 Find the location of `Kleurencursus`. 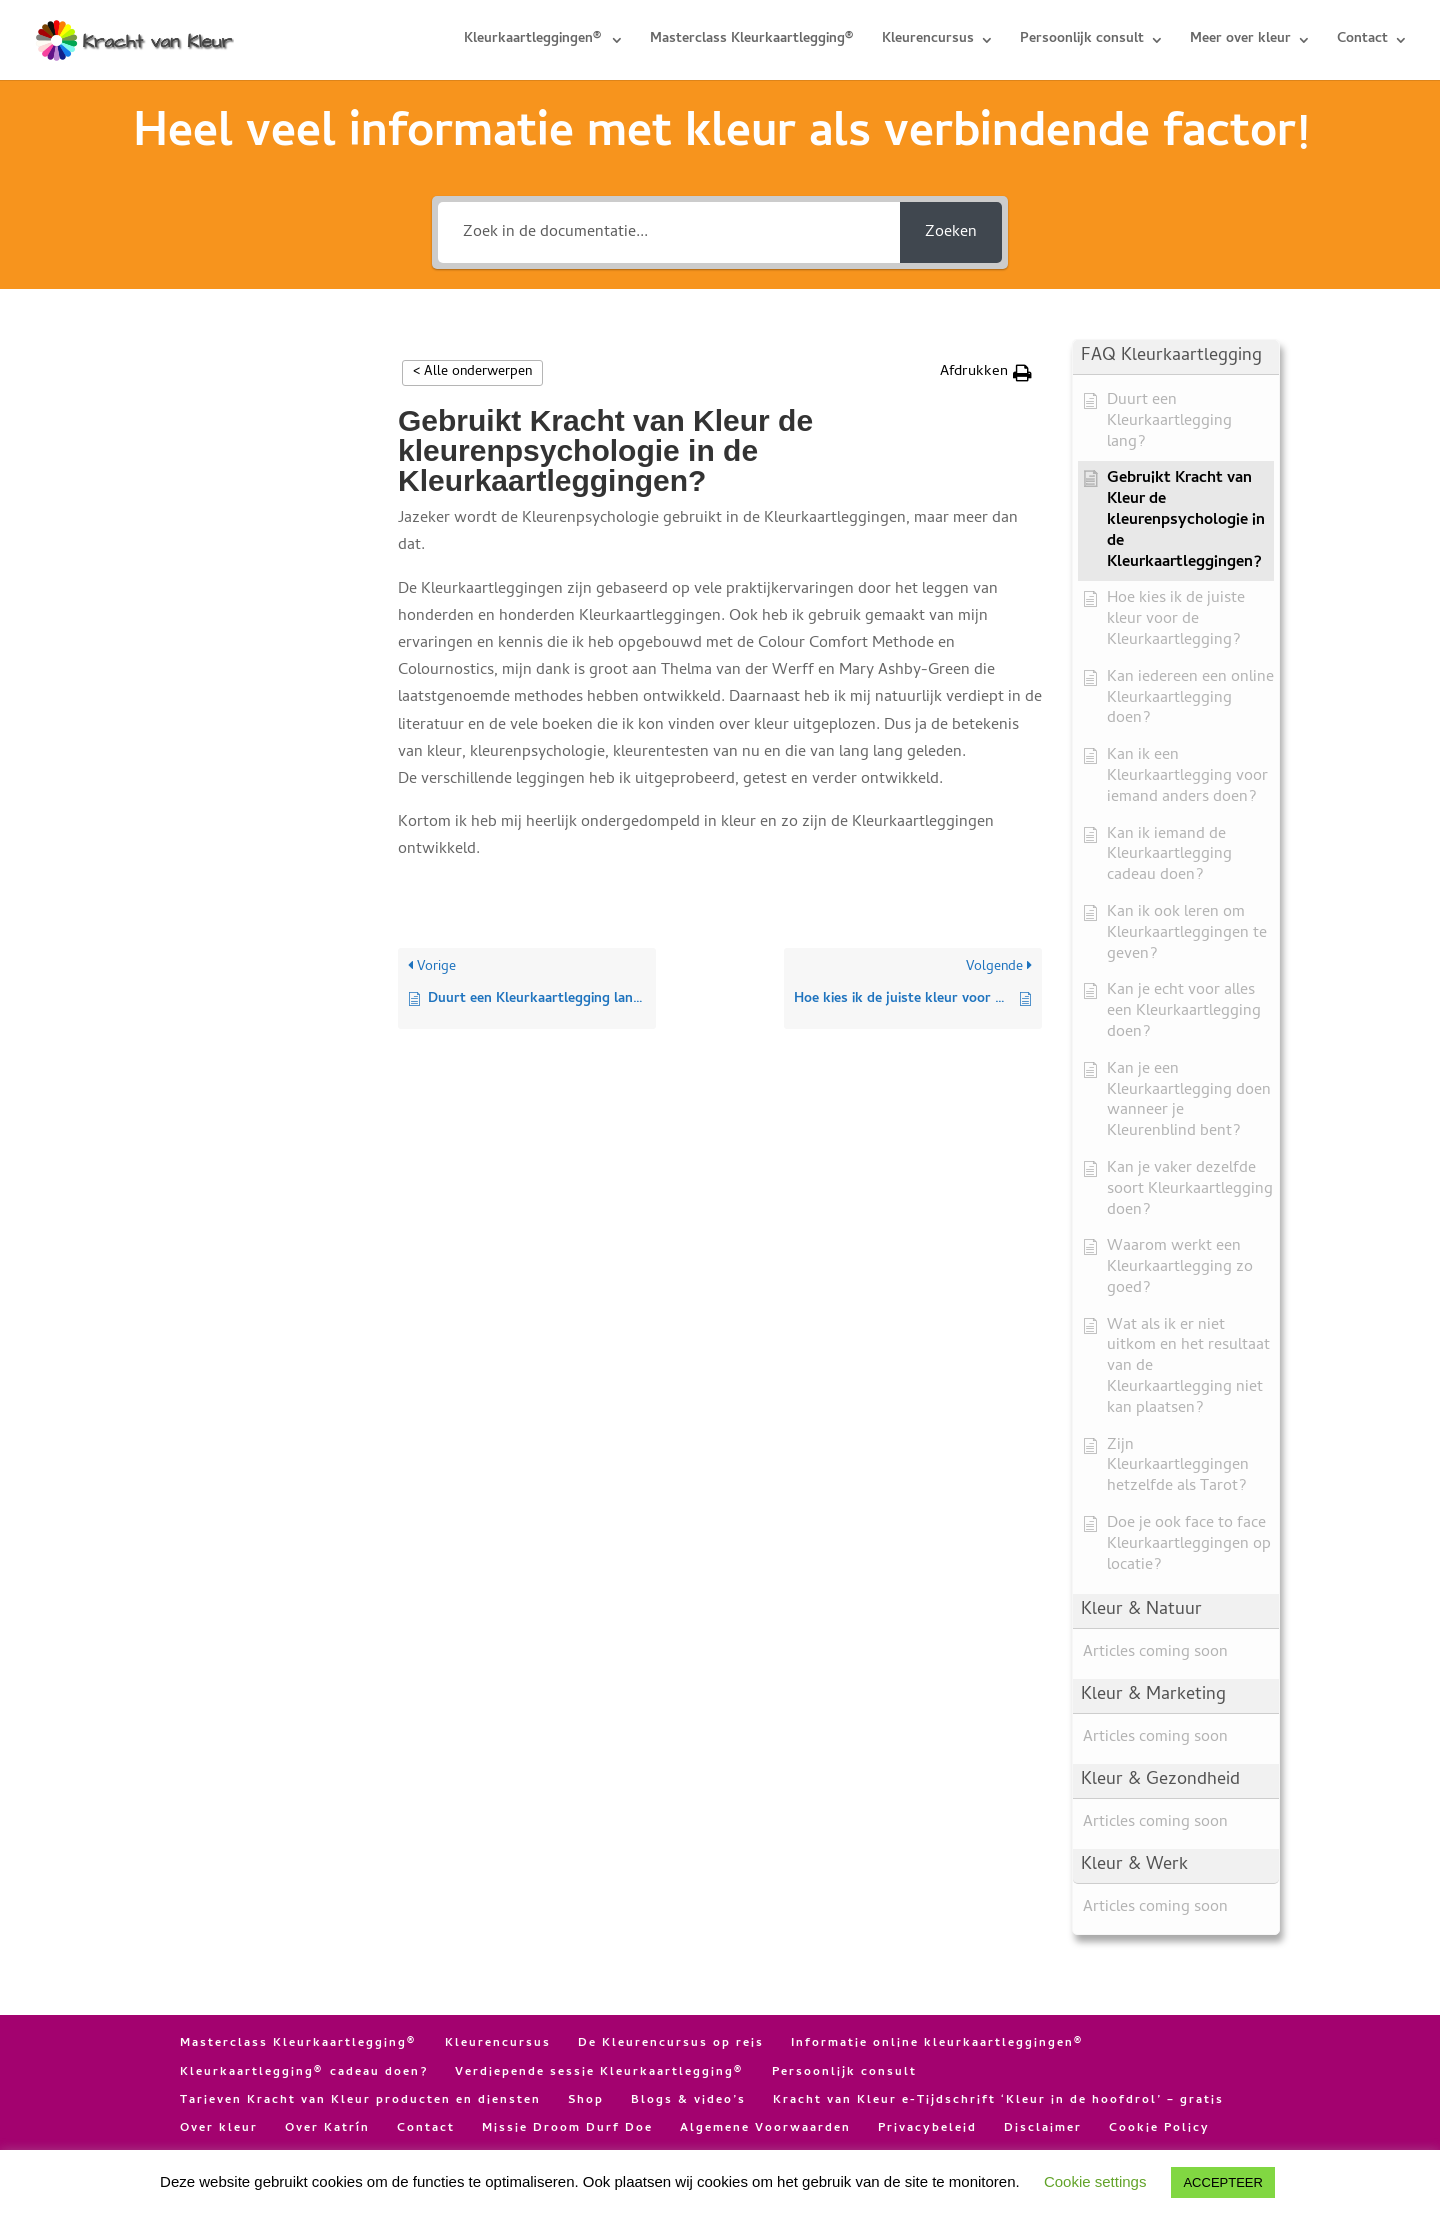

Kleurencursus is located at coordinates (928, 42).